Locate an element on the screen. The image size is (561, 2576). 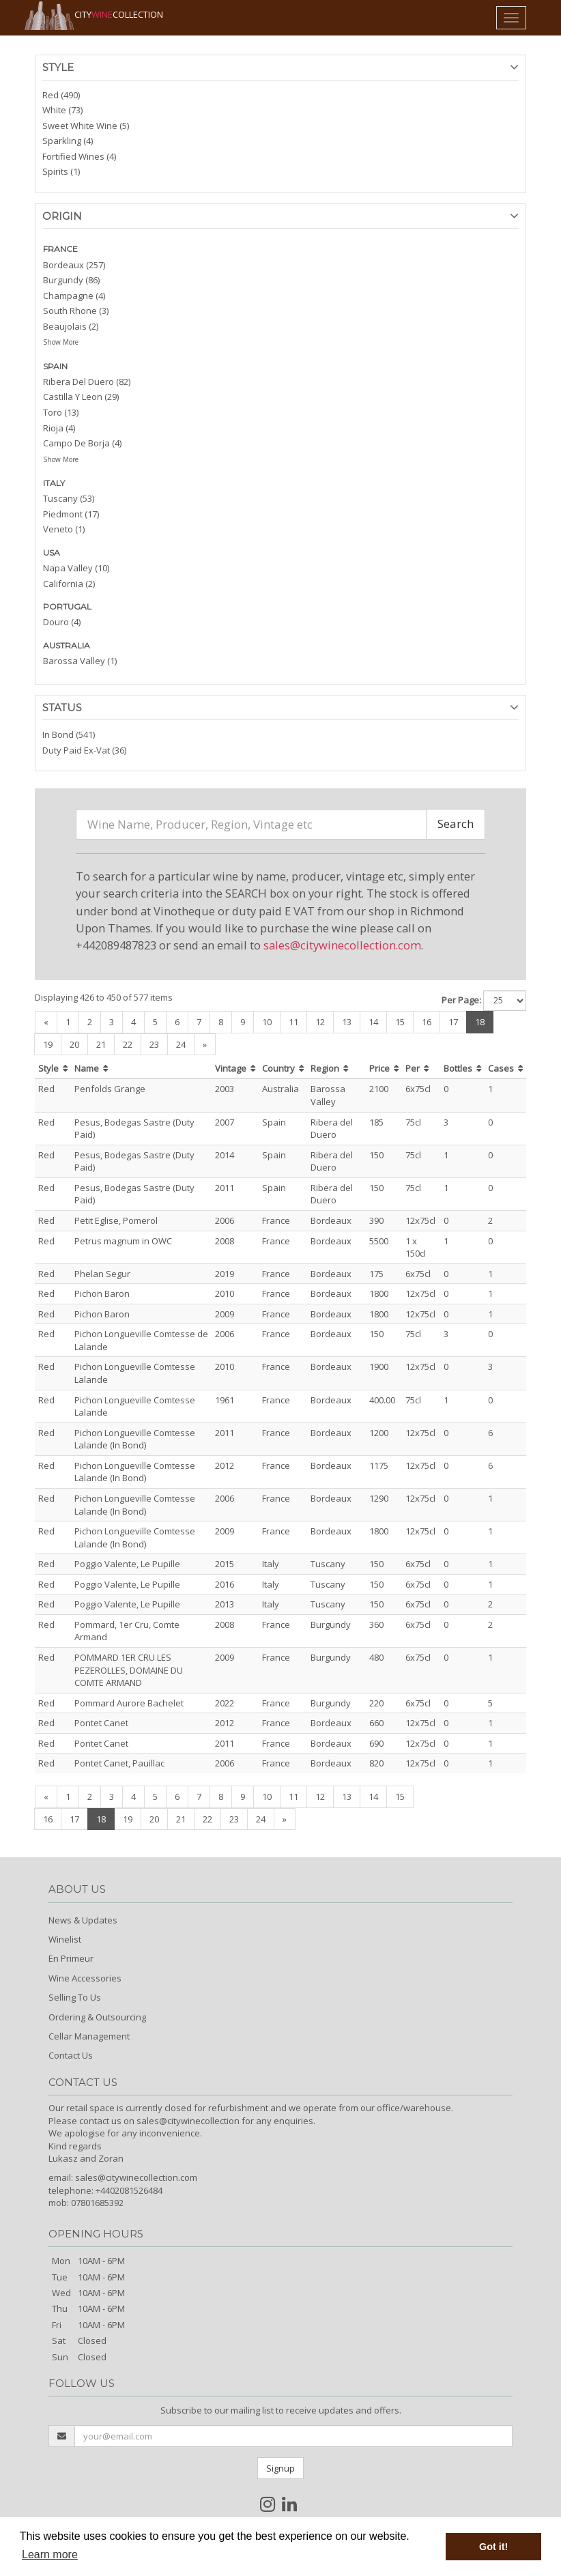
10 is located at coordinates (267, 1022).